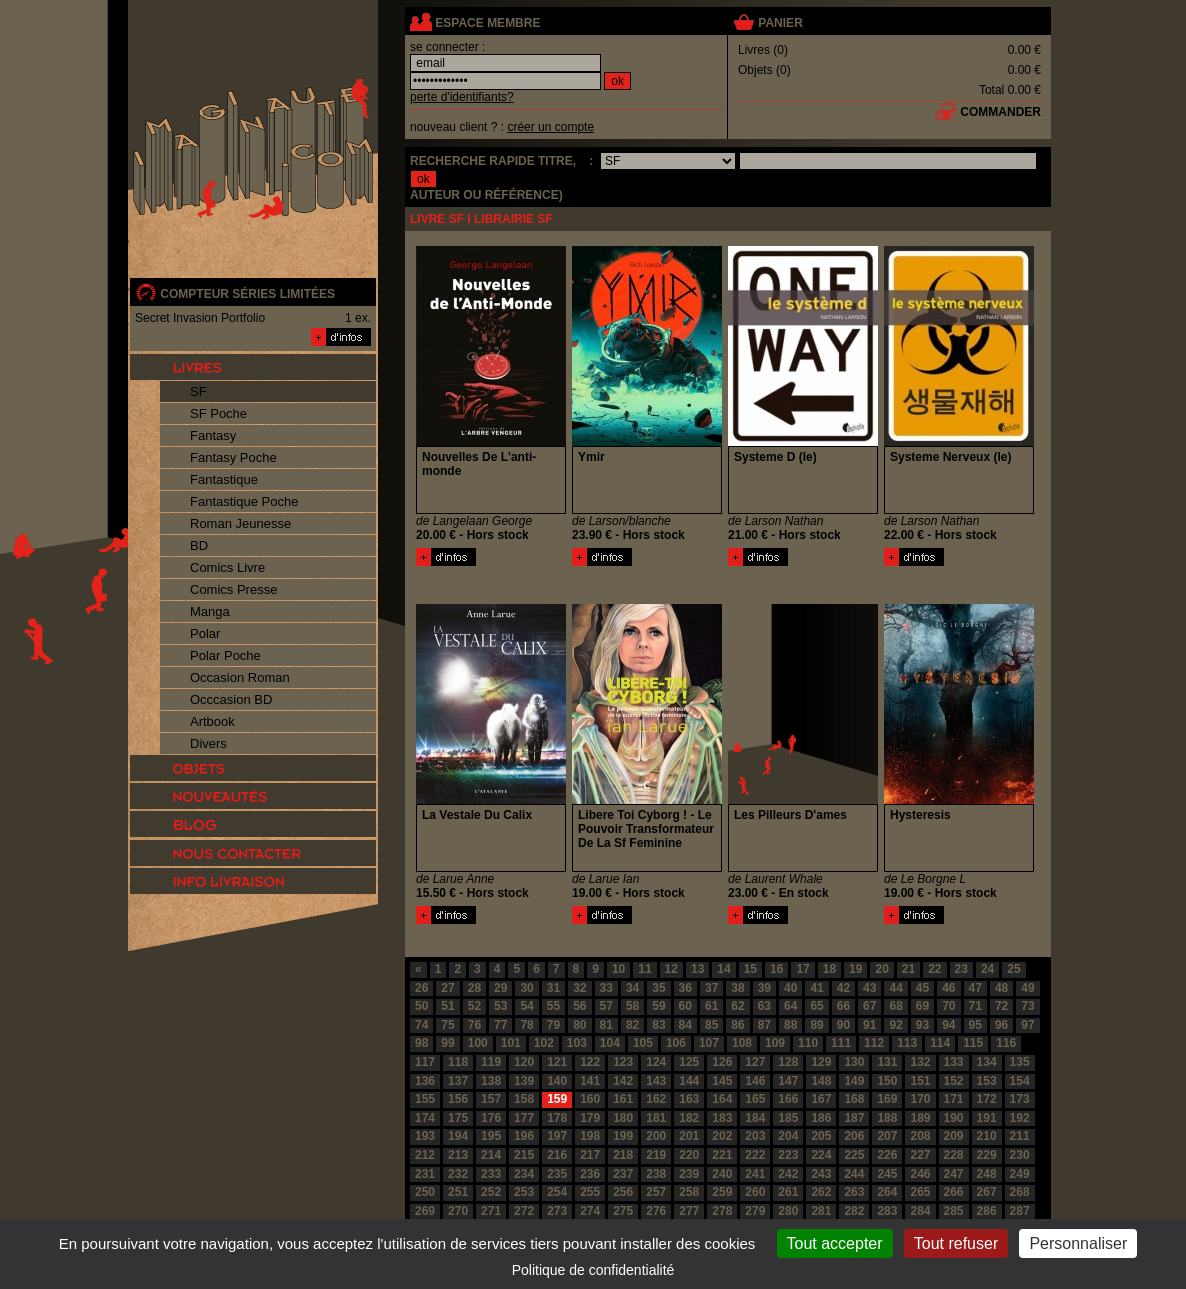  What do you see at coordinates (557, 1174) in the screenshot?
I see `235` at bounding box center [557, 1174].